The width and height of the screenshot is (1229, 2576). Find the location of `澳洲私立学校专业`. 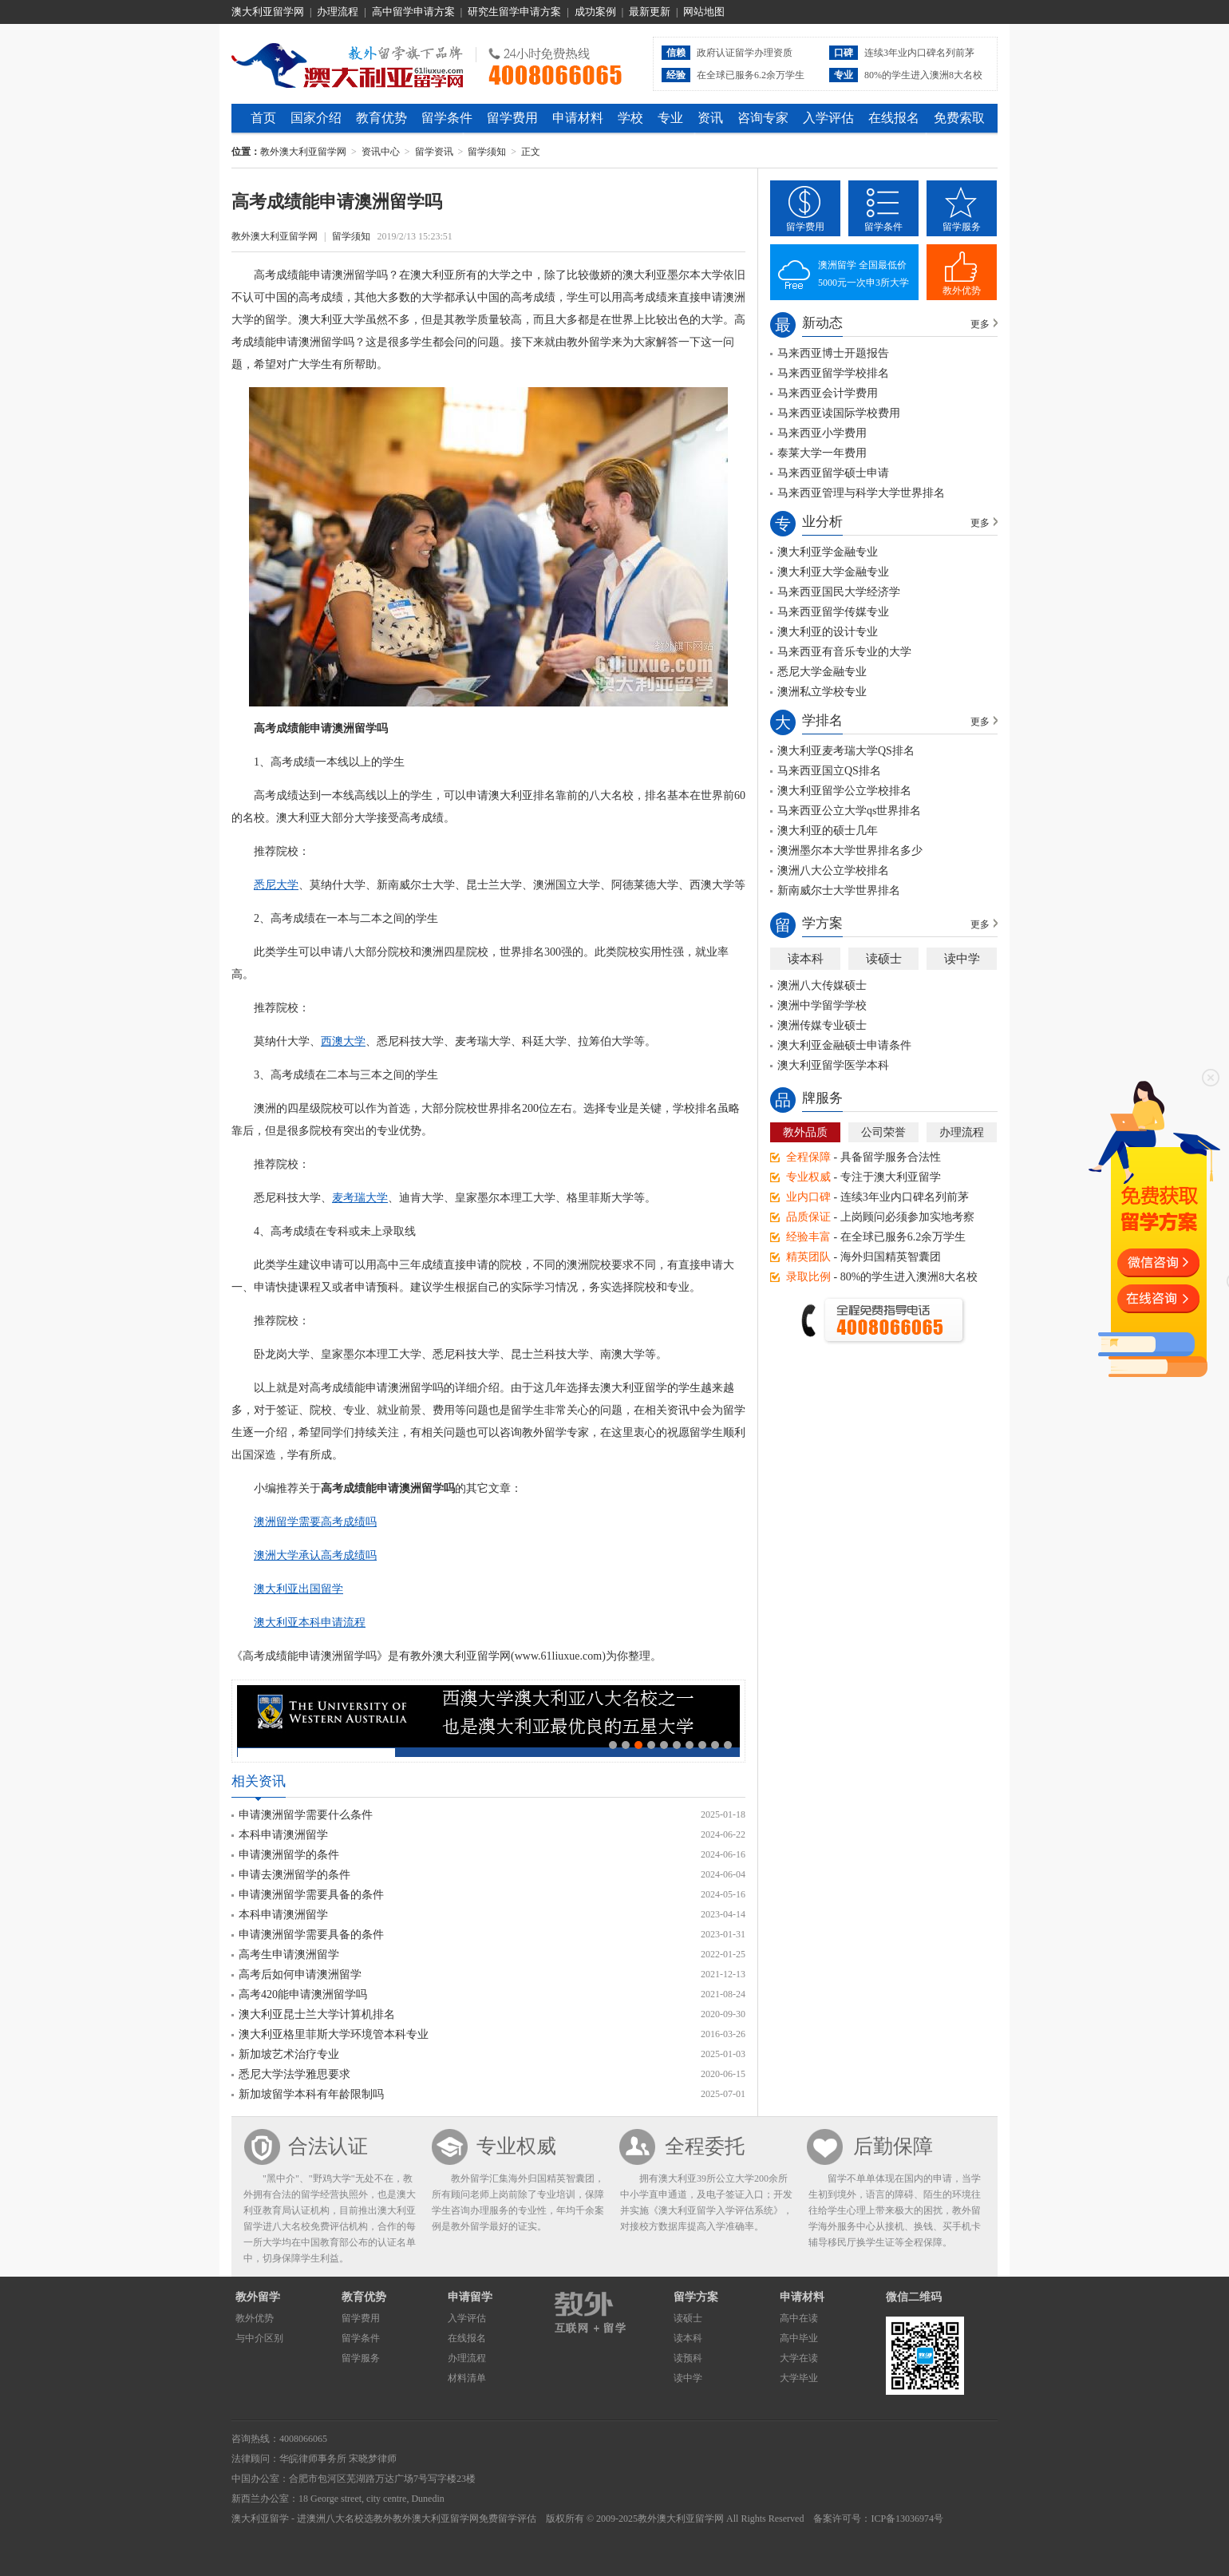

澳洲私立学校专业 is located at coordinates (822, 692).